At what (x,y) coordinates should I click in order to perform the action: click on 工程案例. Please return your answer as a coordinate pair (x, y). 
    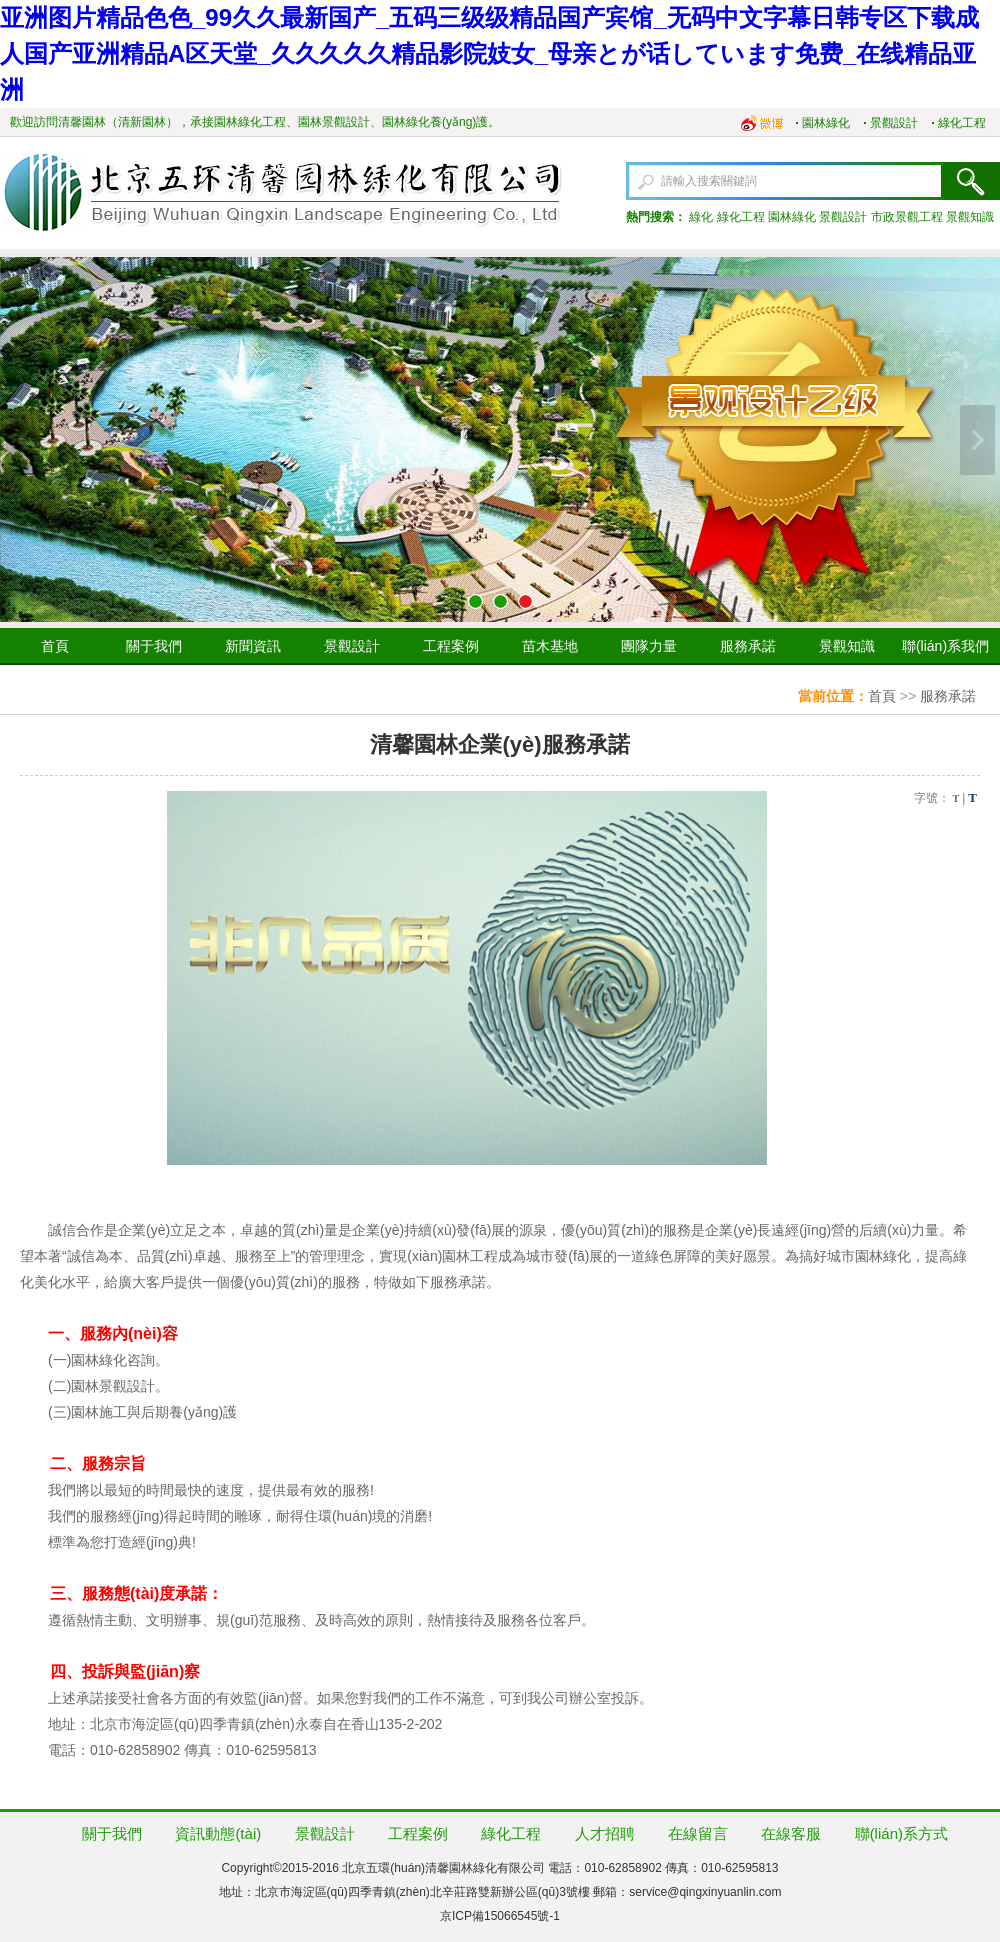
    Looking at the image, I should click on (451, 646).